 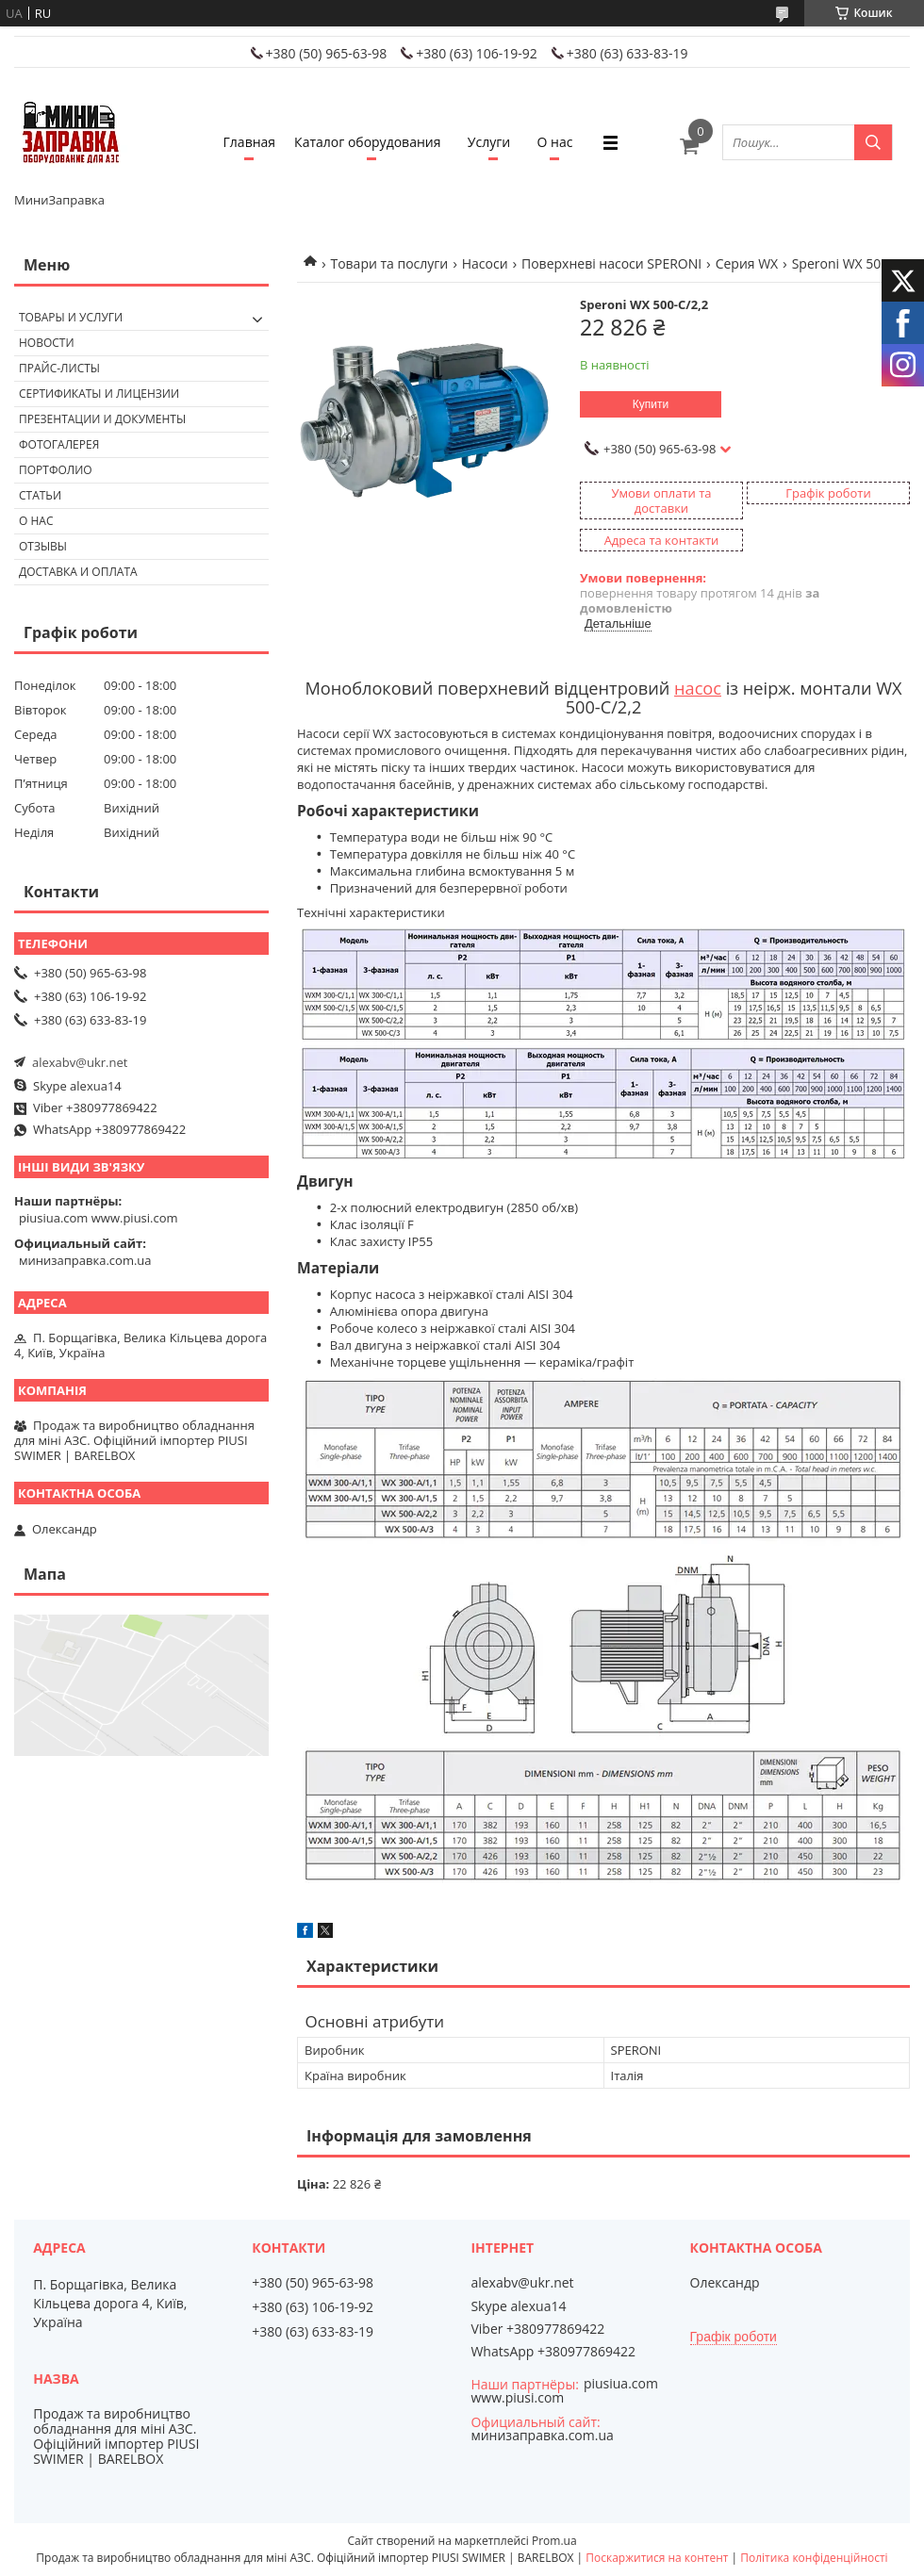 What do you see at coordinates (46, 343) in the screenshot?
I see `Новости` at bounding box center [46, 343].